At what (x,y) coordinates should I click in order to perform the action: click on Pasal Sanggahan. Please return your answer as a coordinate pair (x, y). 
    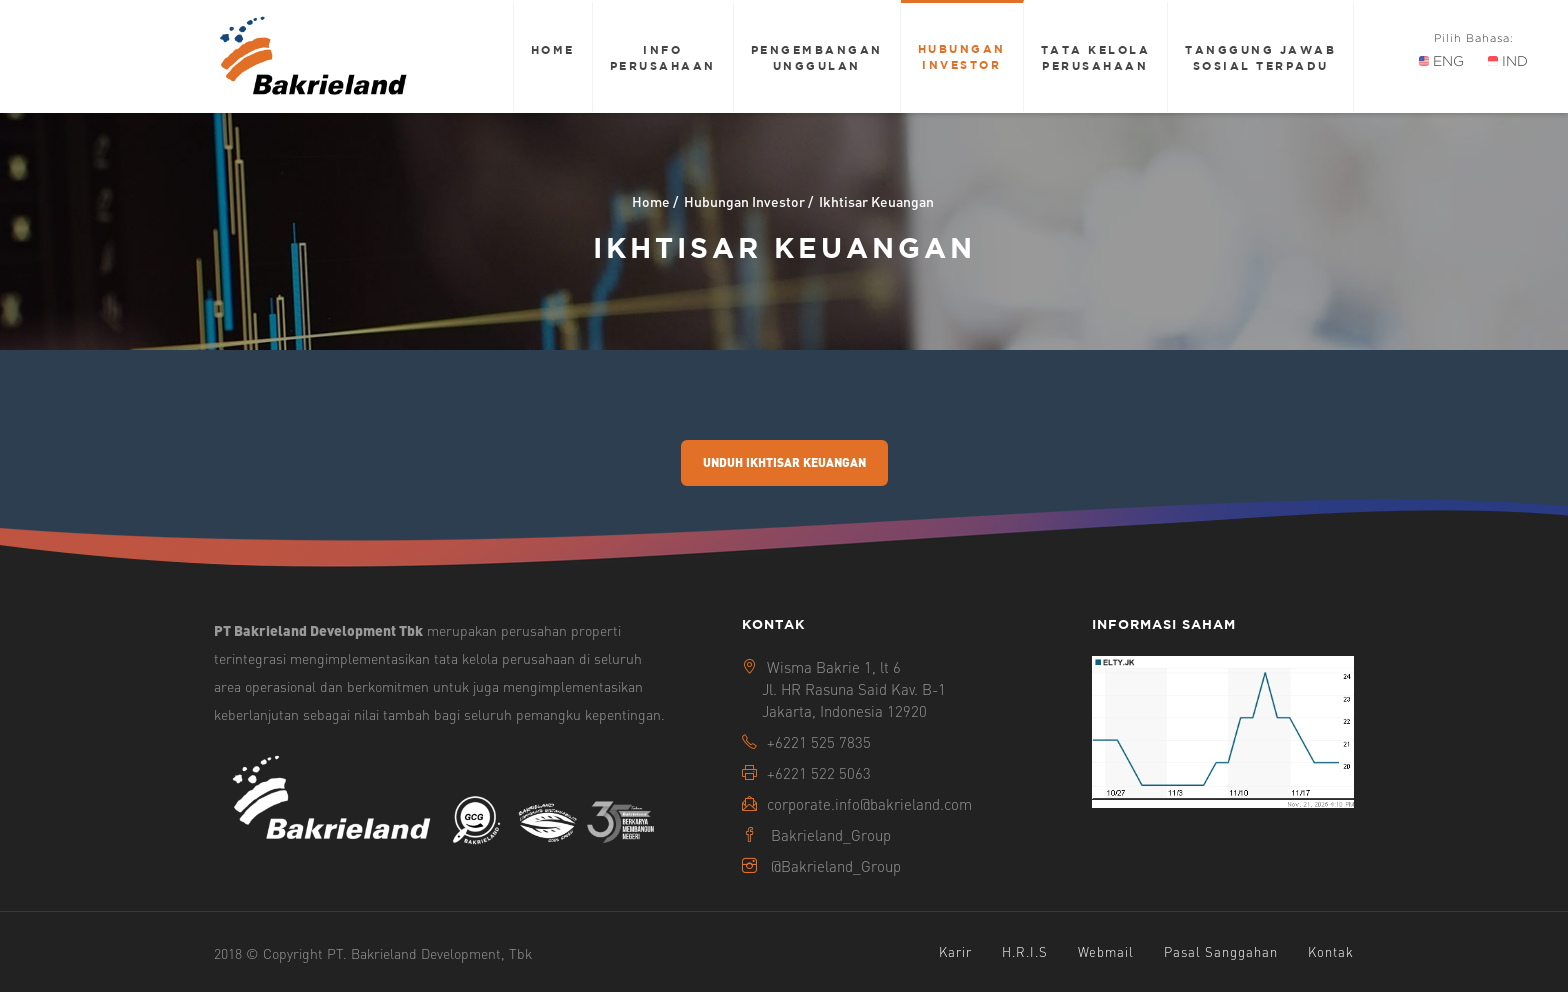
    Looking at the image, I should click on (1221, 951).